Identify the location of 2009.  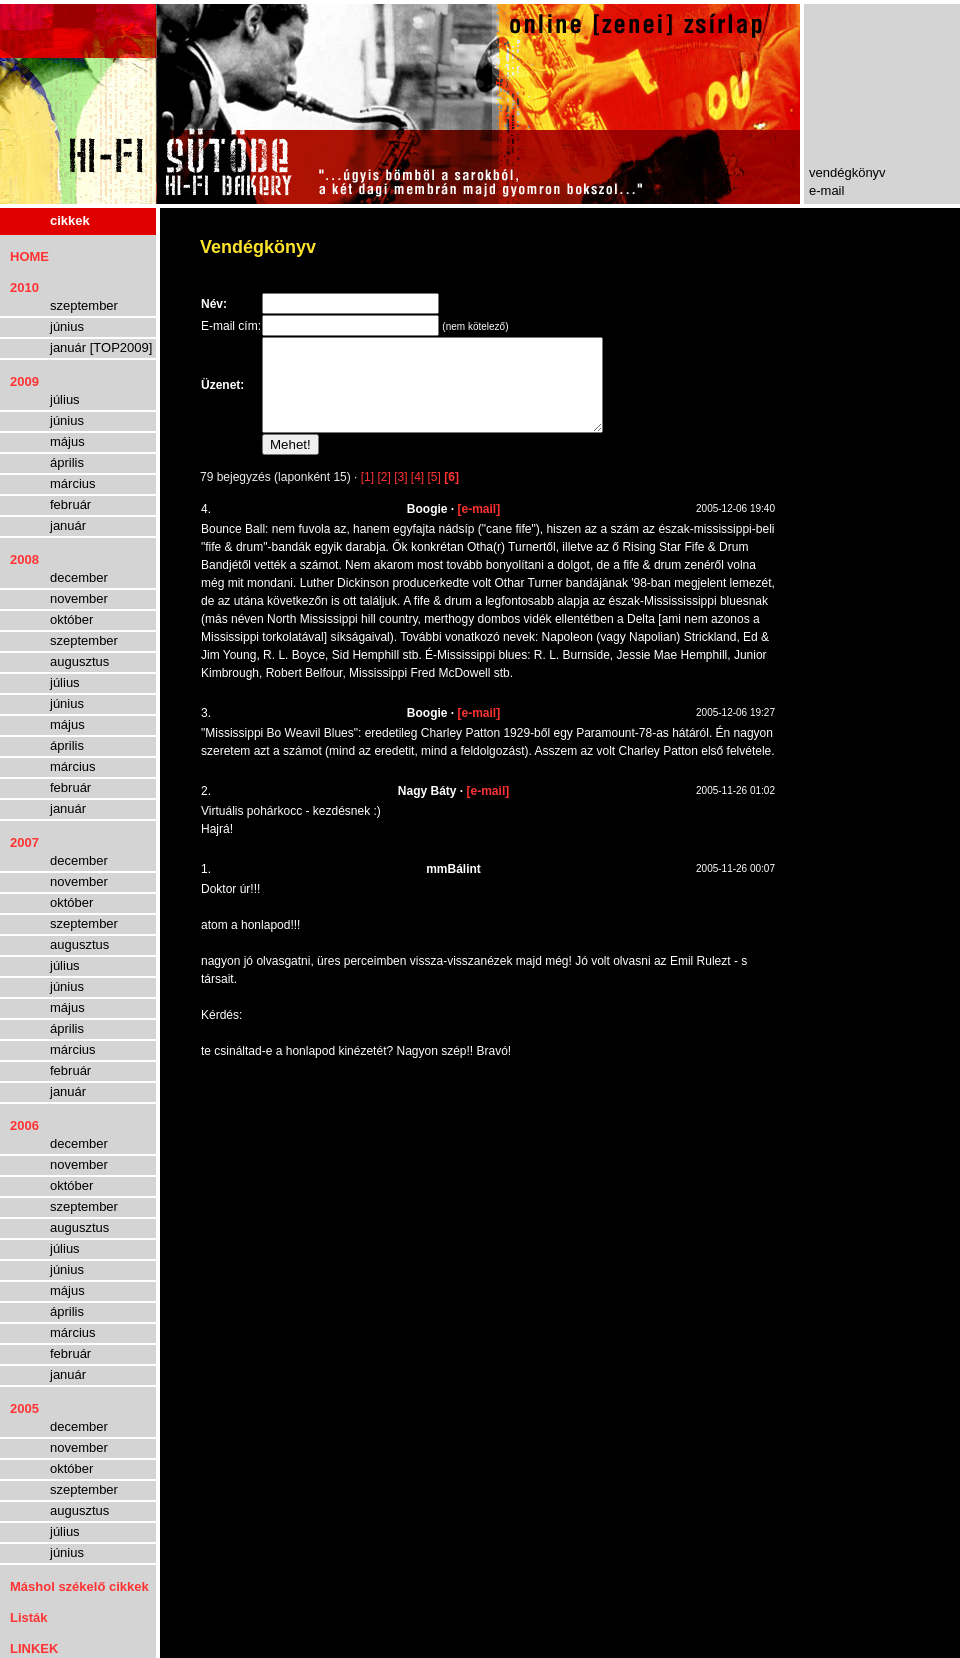
(24, 381).